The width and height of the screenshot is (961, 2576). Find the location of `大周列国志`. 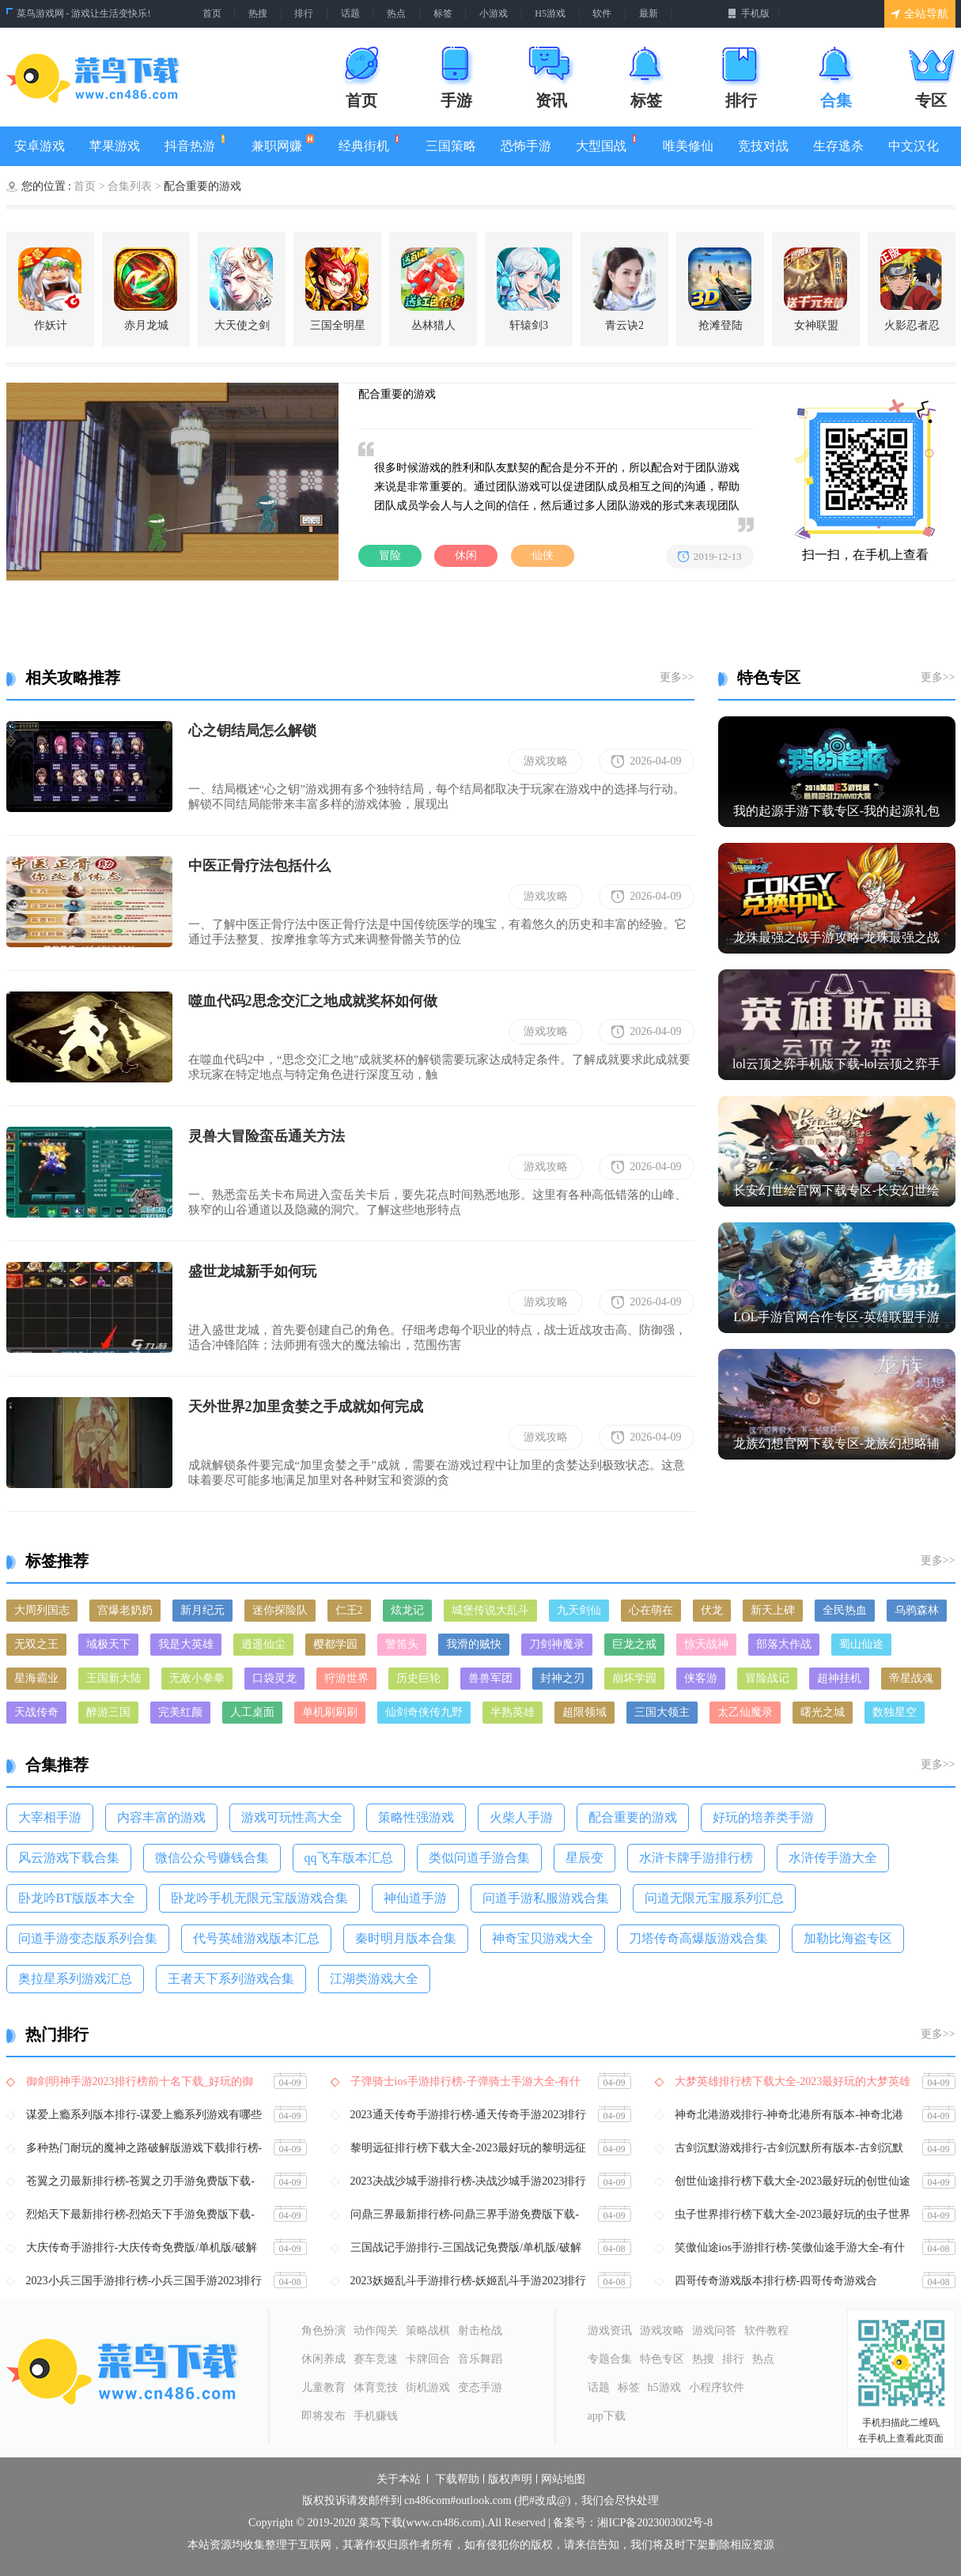

大周列国志 is located at coordinates (42, 1610).